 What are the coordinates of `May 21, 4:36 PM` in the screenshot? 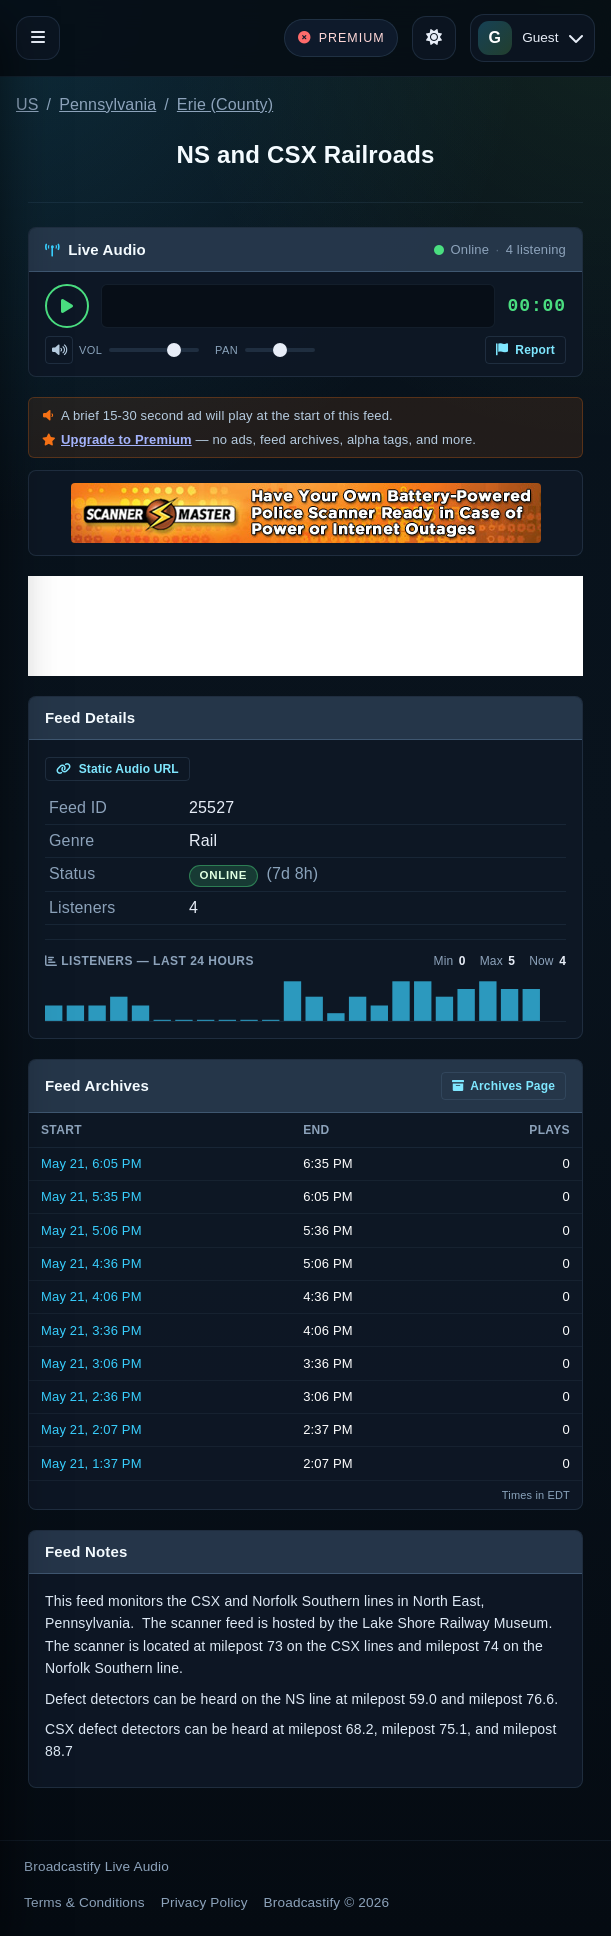 It's located at (91, 1263).